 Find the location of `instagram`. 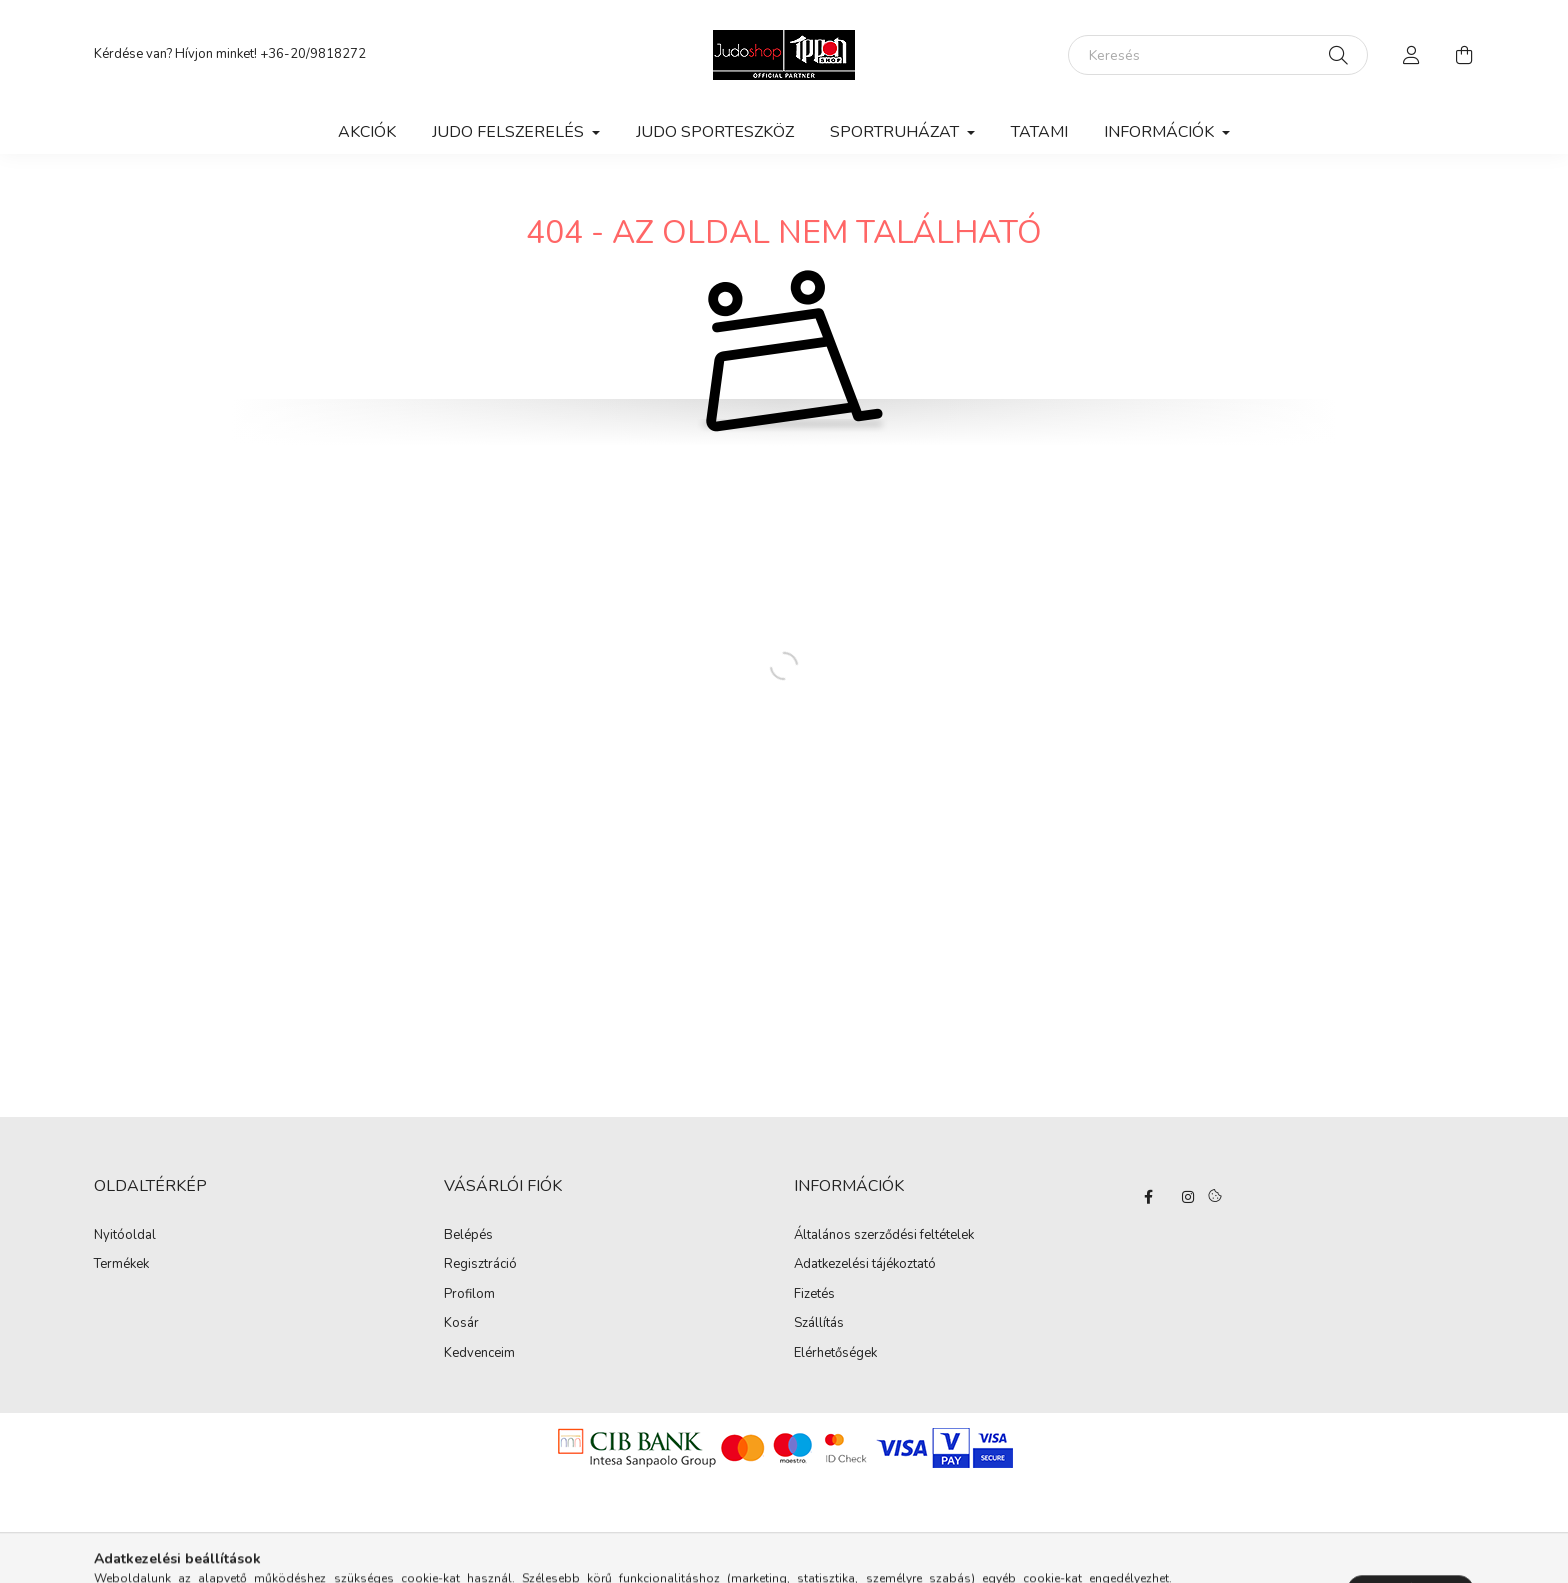

instagram is located at coordinates (1188, 1197).